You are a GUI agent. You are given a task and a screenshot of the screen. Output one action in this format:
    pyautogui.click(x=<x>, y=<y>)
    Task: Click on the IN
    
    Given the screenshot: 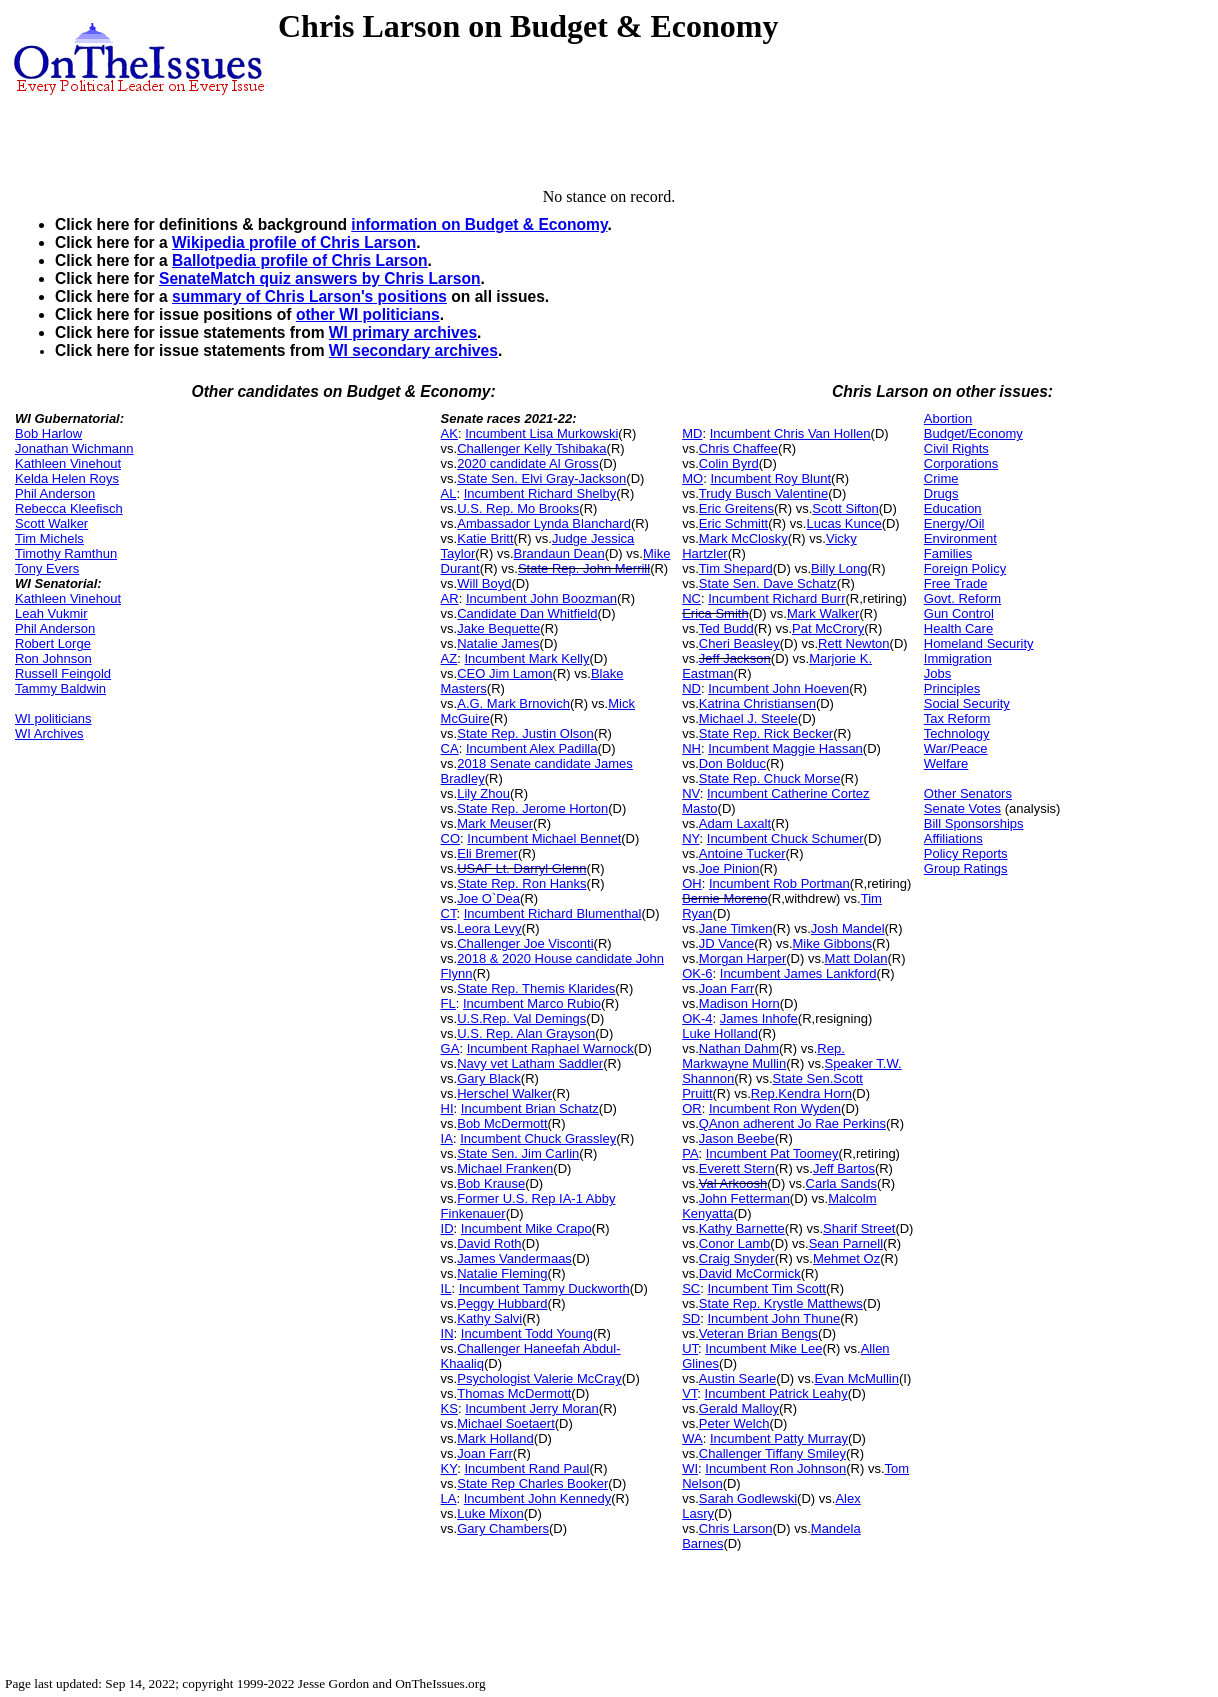 What is the action you would take?
    pyautogui.click(x=447, y=1333)
    